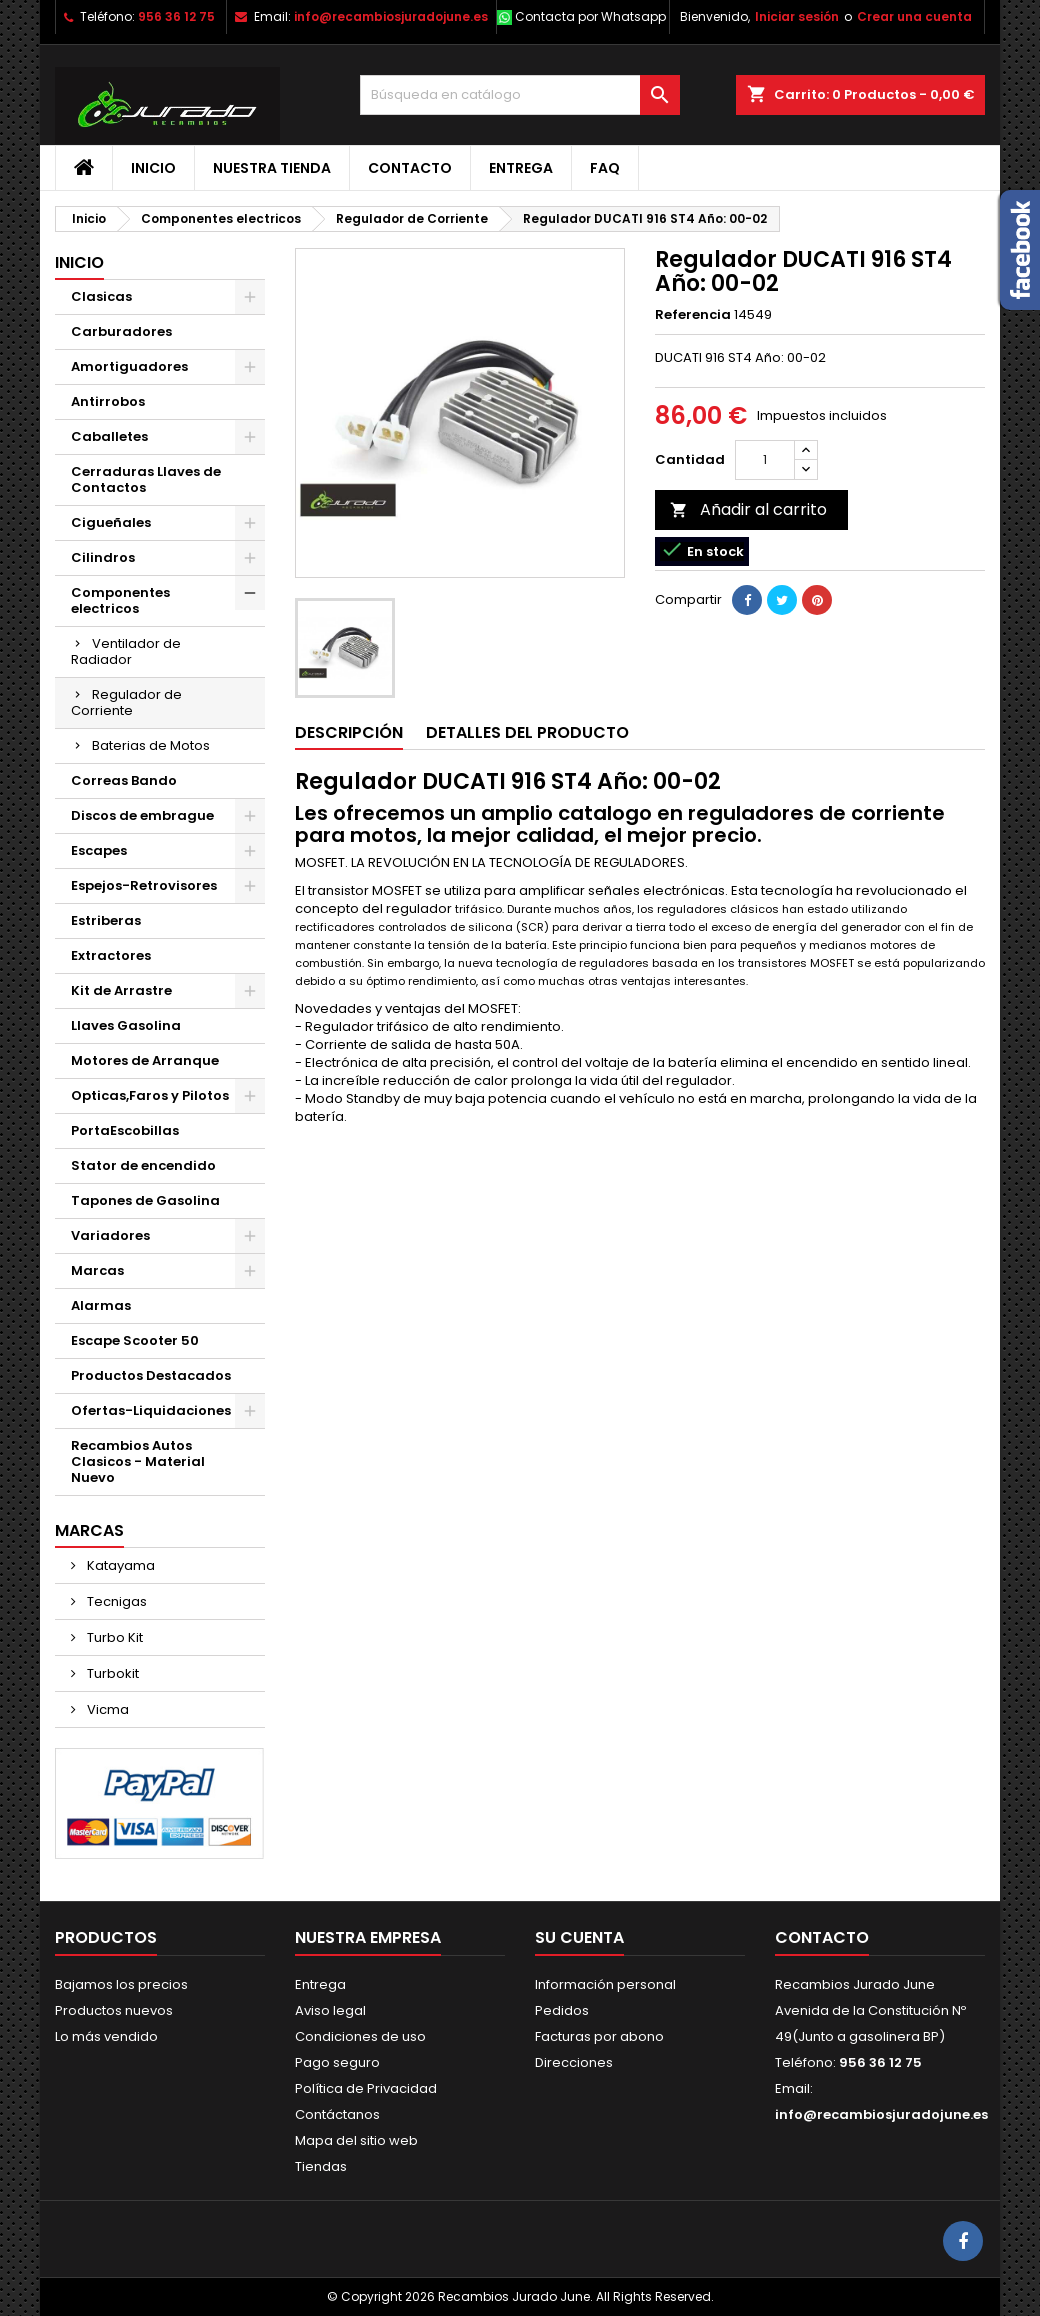  What do you see at coordinates (108, 401) in the screenshot?
I see `Antirrobos` at bounding box center [108, 401].